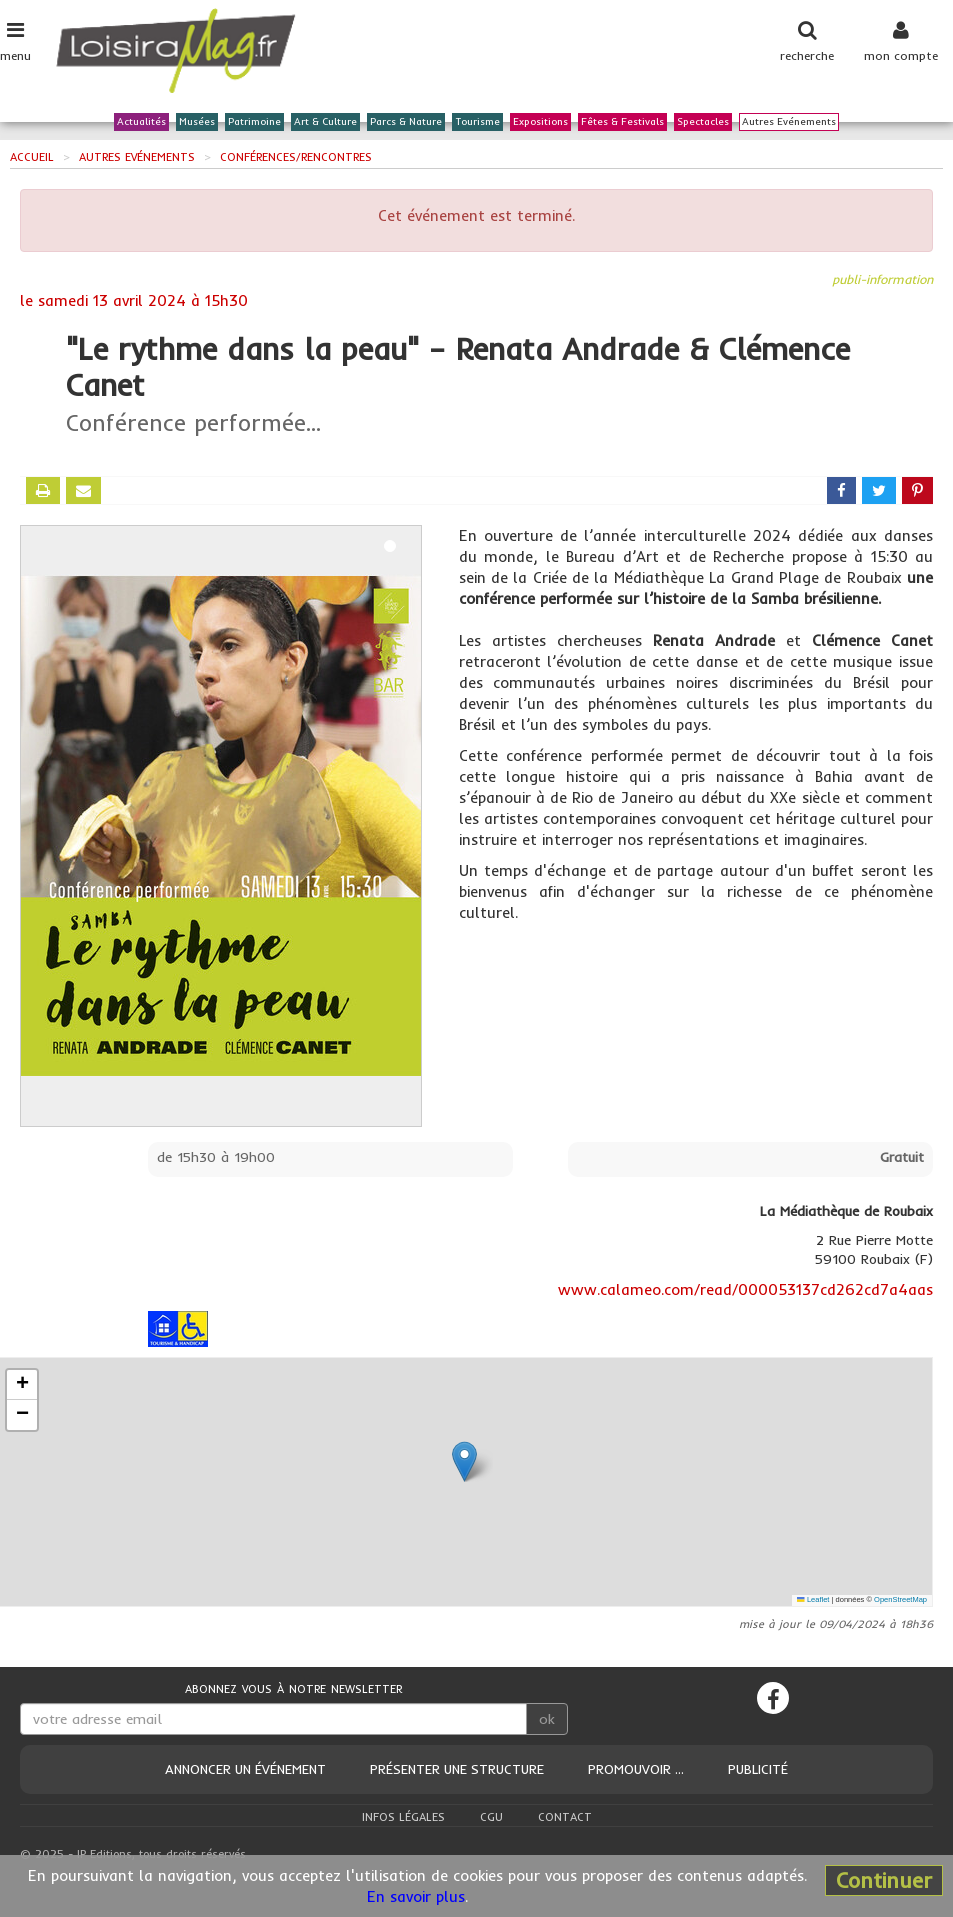 The image size is (953, 1917). What do you see at coordinates (457, 1769) in the screenshot?
I see `Présenter une structure` at bounding box center [457, 1769].